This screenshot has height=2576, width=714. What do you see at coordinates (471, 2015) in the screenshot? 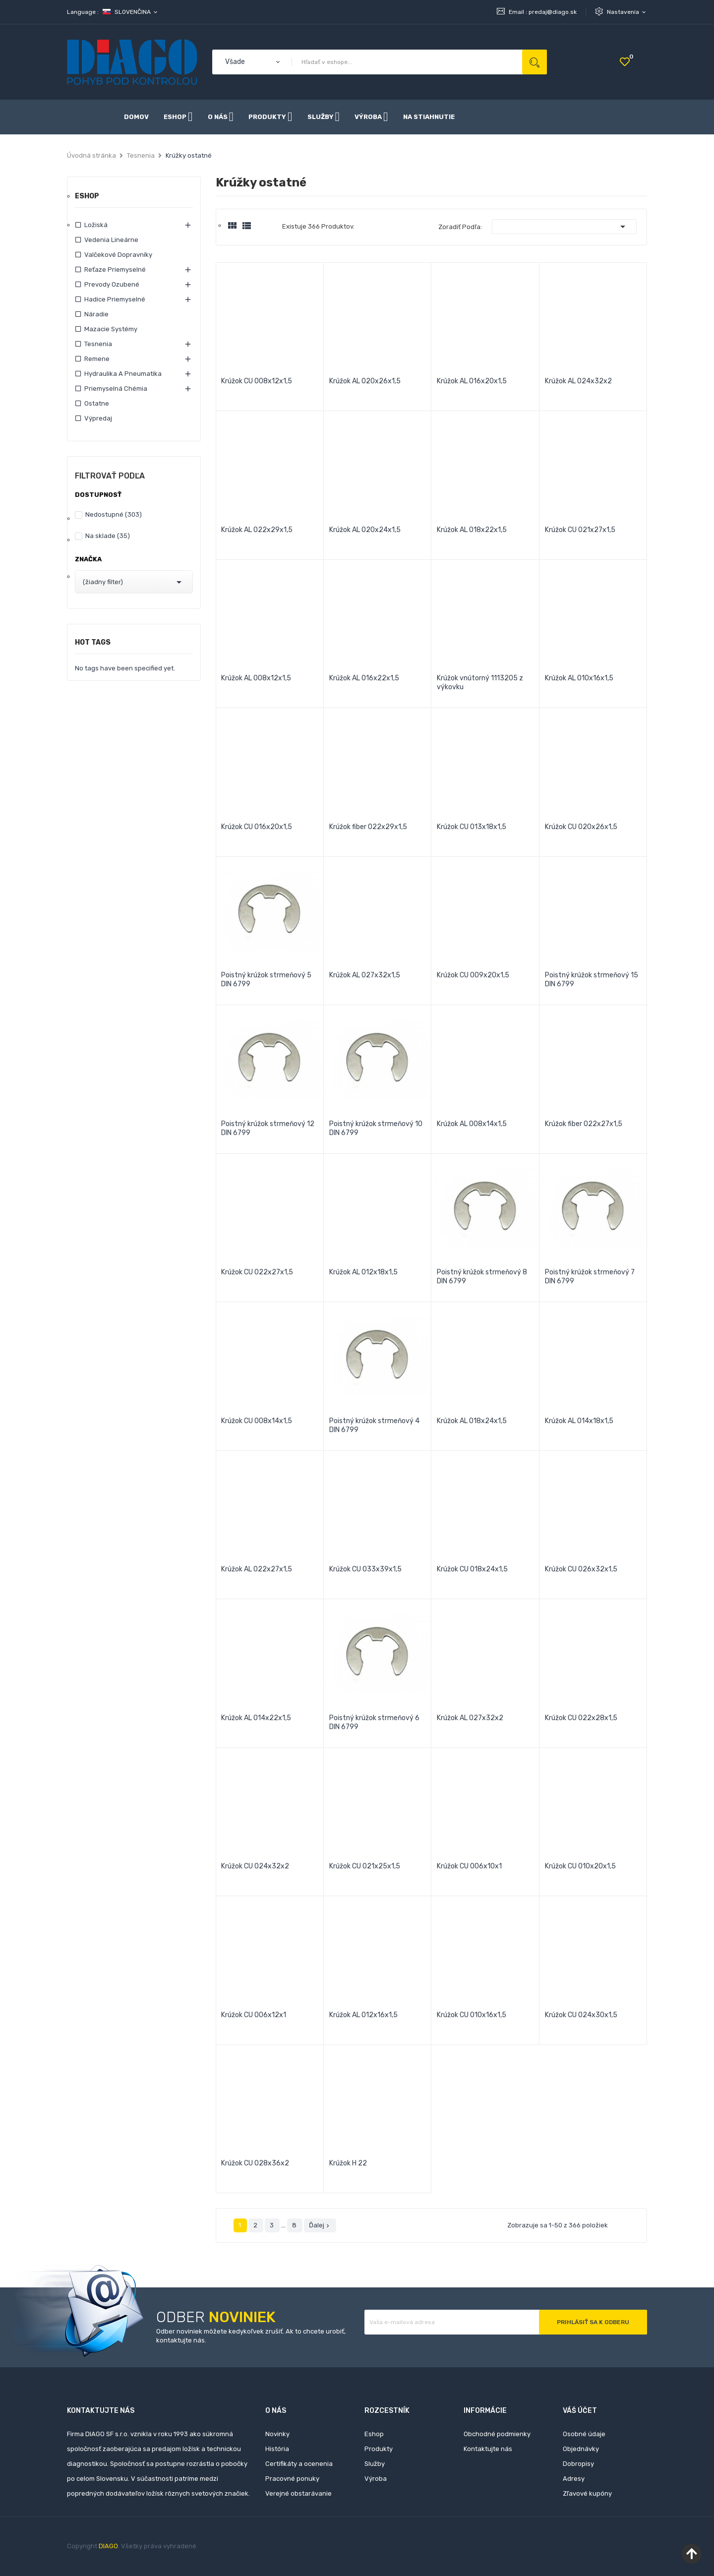
I see `Krúžok CU 010x16x1,5` at bounding box center [471, 2015].